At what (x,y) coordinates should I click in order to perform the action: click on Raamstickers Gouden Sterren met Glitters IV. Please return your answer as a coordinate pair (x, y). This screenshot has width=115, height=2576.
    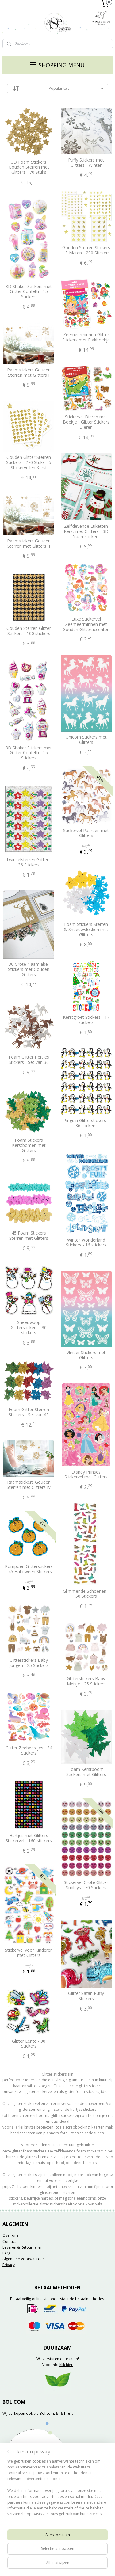
    Looking at the image, I should click on (29, 1485).